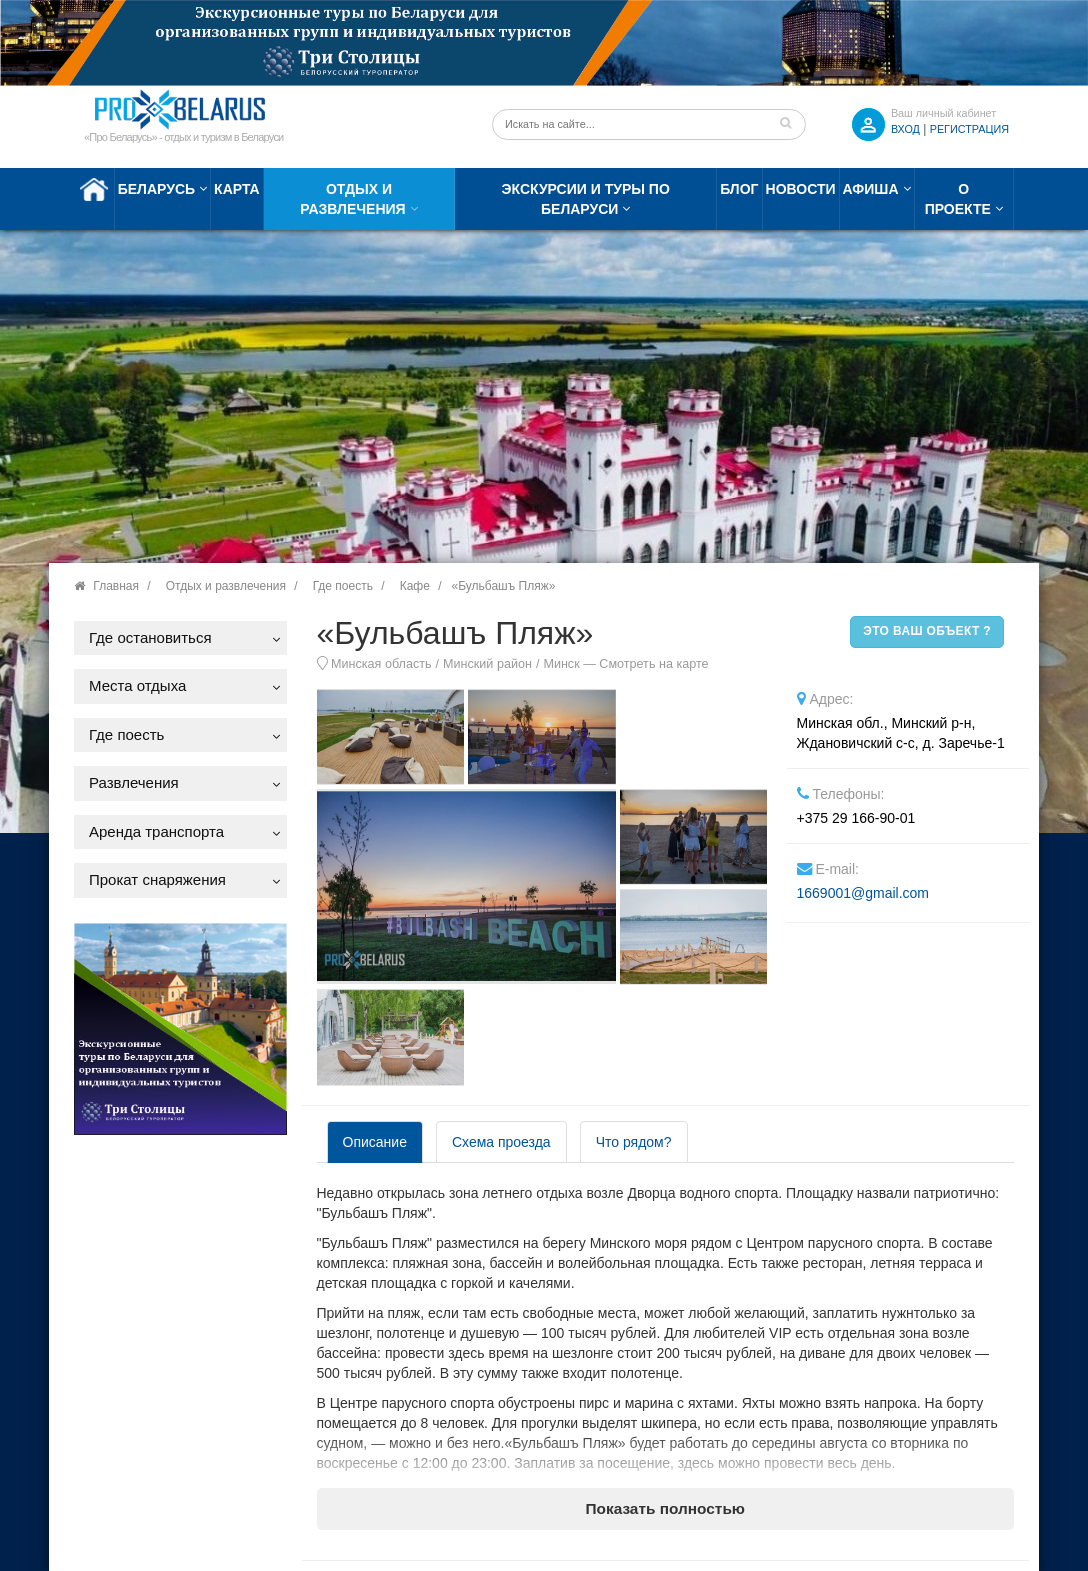  I want to click on Регистрация, so click(969, 129).